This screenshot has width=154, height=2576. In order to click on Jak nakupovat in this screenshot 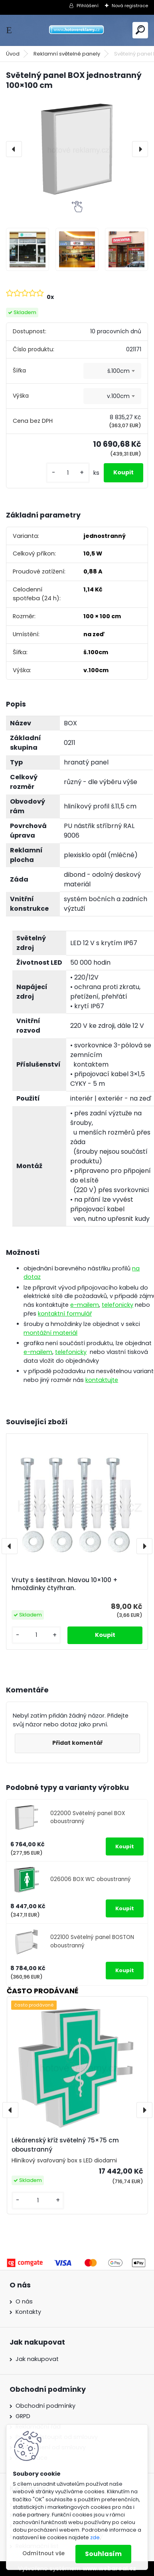, I will do `click(37, 2359)`.